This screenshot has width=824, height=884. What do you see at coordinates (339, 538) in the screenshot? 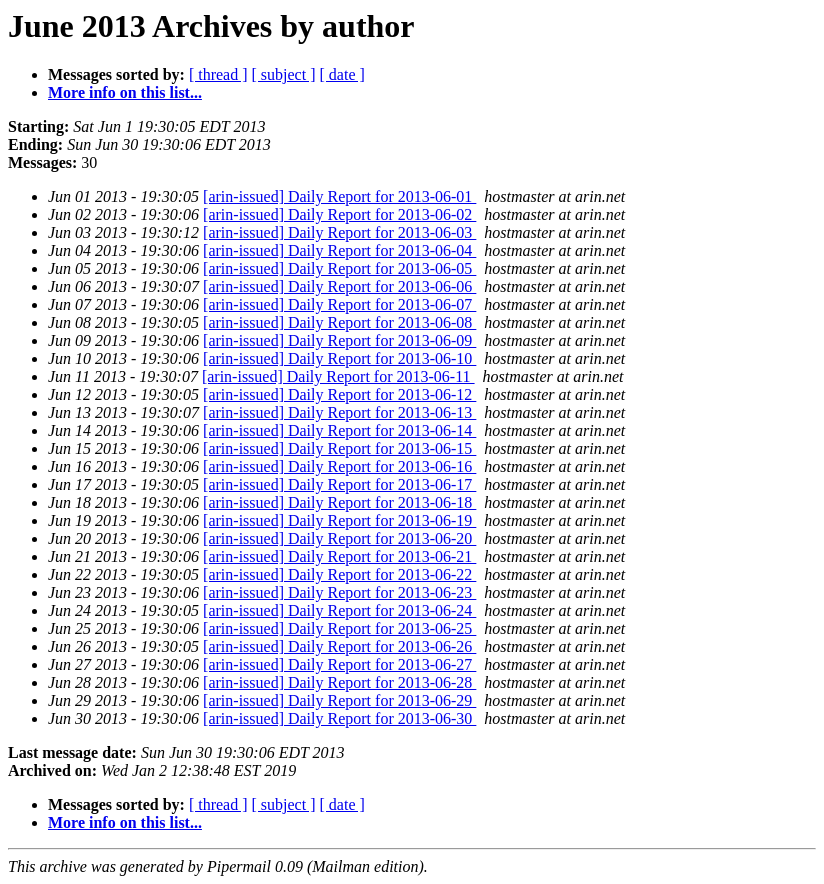
I see `[arin-issued] Daily Report for 2013-06-20` at bounding box center [339, 538].